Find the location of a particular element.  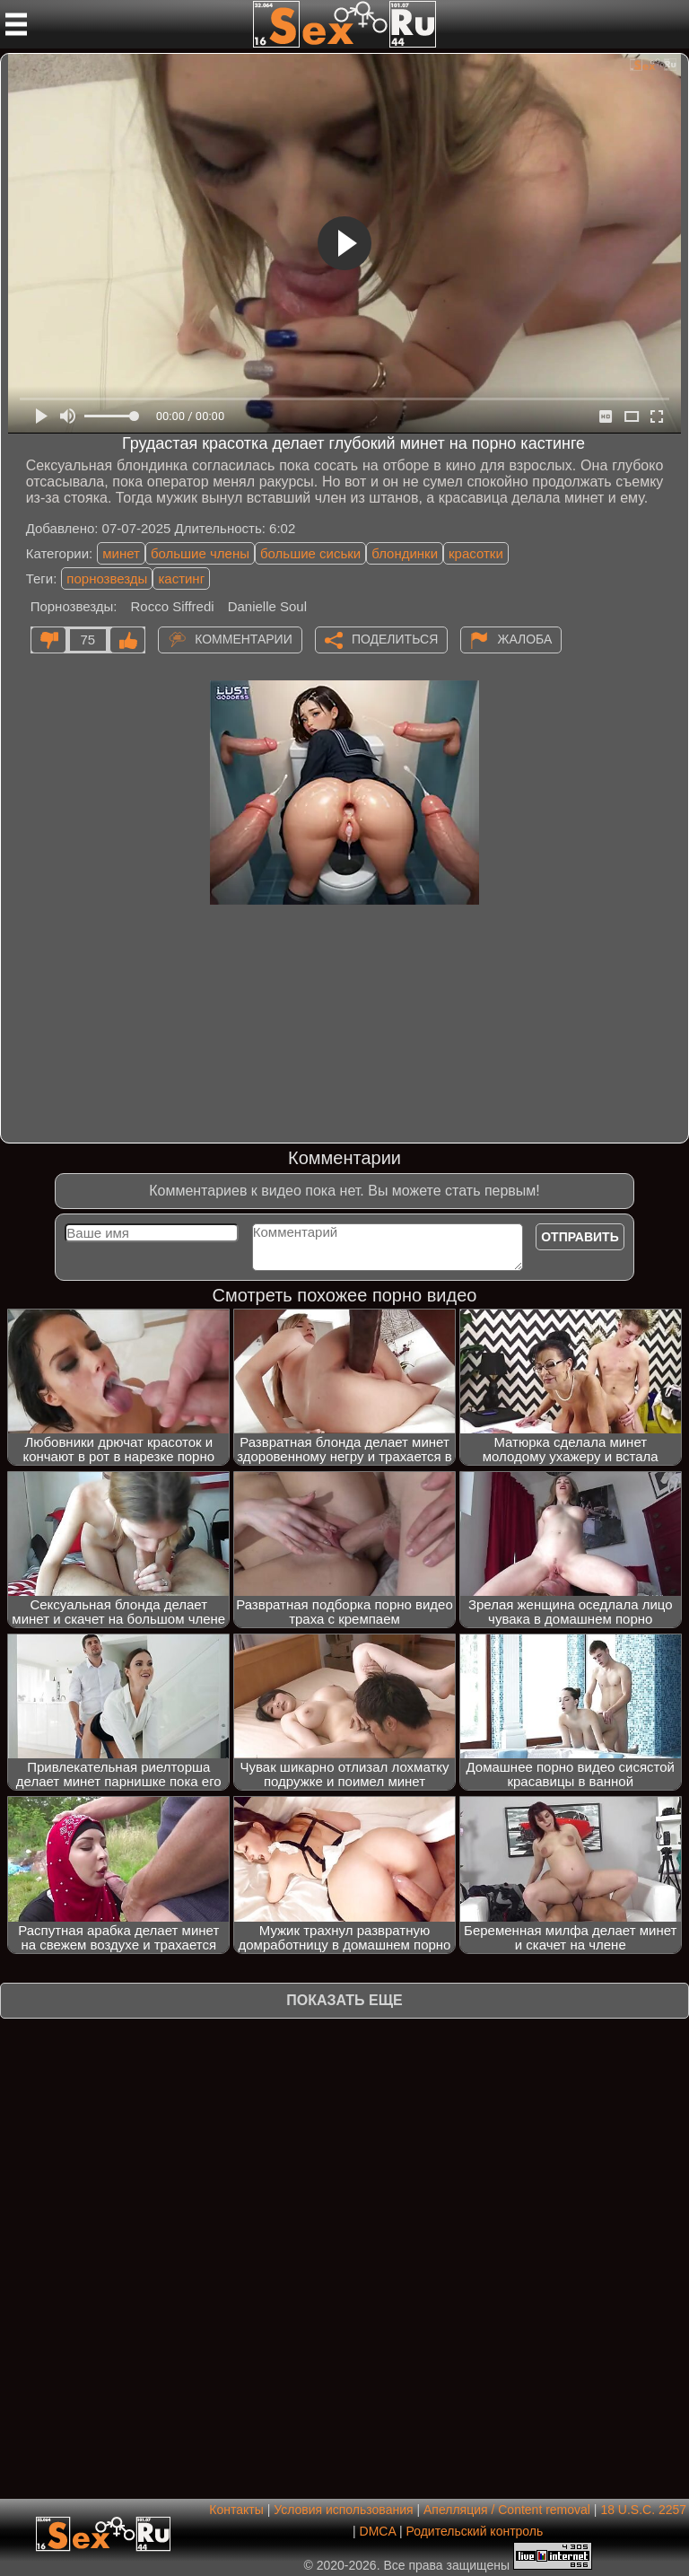

Жалоба is located at coordinates (524, 638).